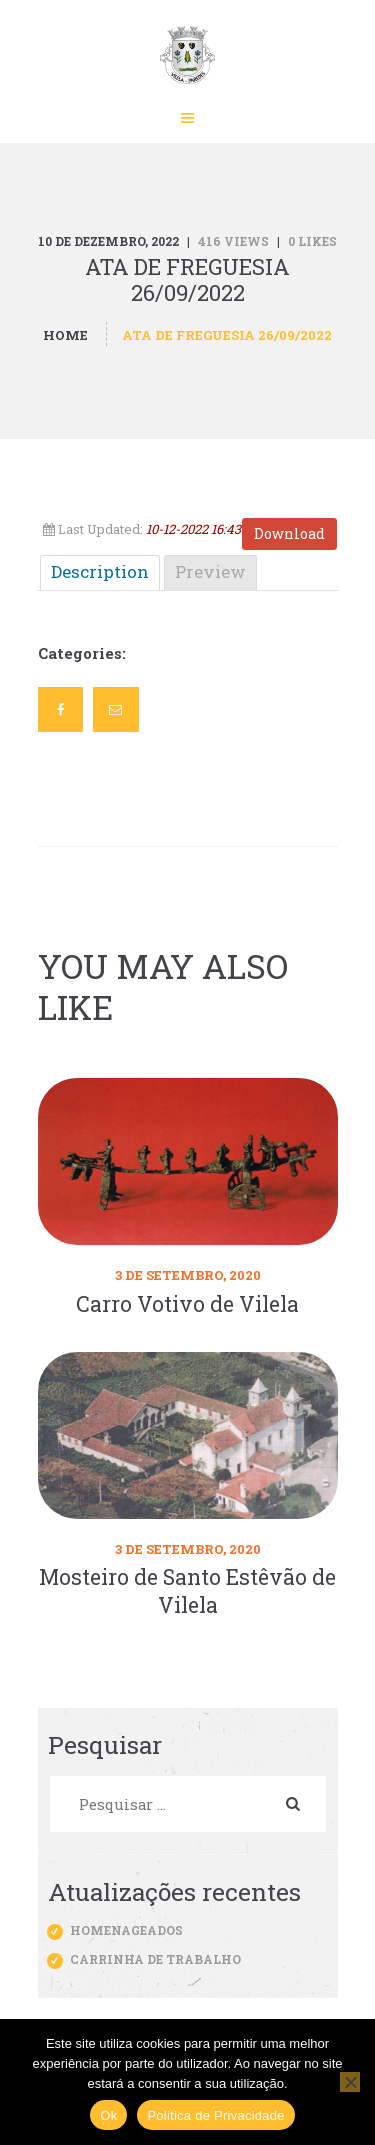 The width and height of the screenshot is (375, 2145). Describe the element at coordinates (155, 1959) in the screenshot. I see `Carrinha de trabalho` at that location.